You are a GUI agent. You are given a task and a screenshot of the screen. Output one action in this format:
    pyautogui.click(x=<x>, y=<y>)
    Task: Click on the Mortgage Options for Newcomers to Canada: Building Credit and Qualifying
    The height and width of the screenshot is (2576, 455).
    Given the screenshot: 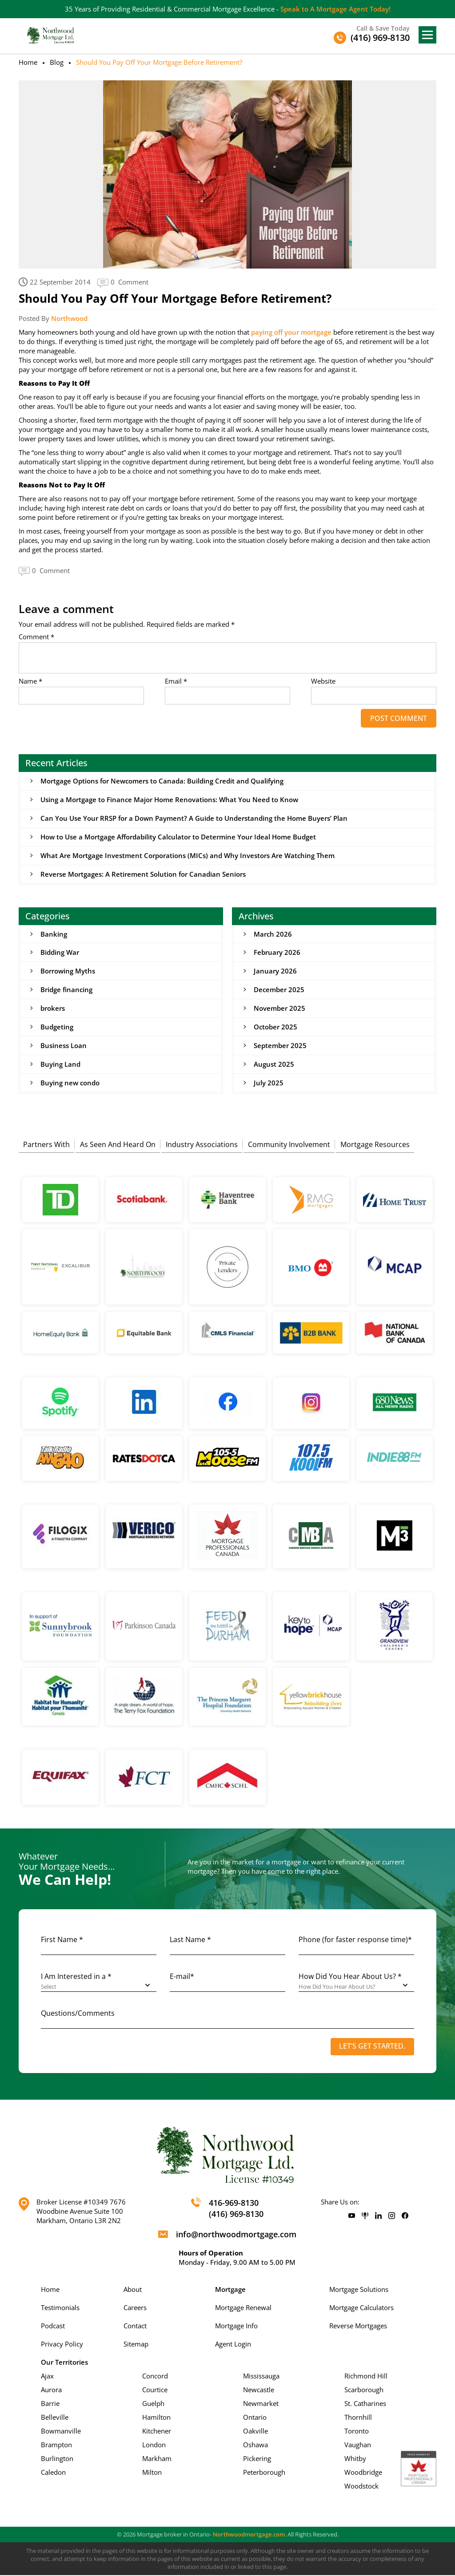 What is the action you would take?
    pyautogui.click(x=161, y=780)
    